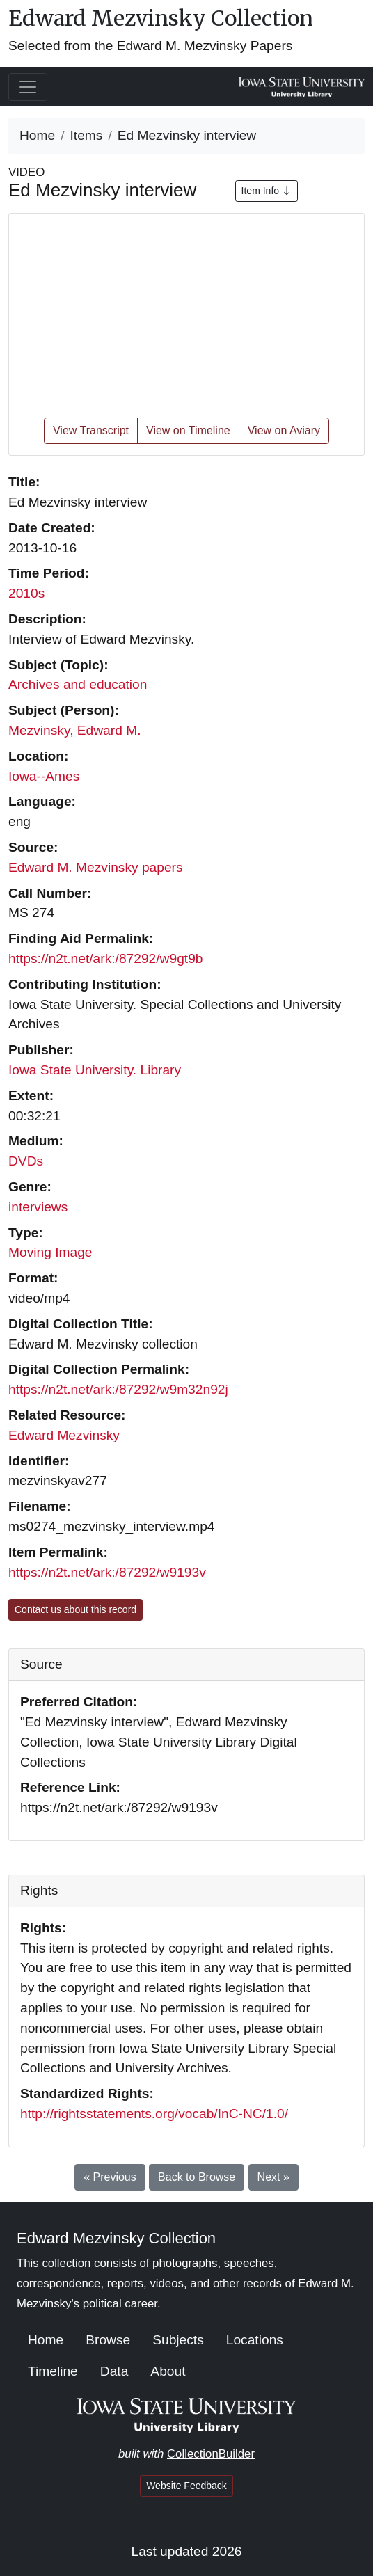 This screenshot has width=373, height=2576. Describe the element at coordinates (27, 87) in the screenshot. I see `[Toggle navigation]` at that location.